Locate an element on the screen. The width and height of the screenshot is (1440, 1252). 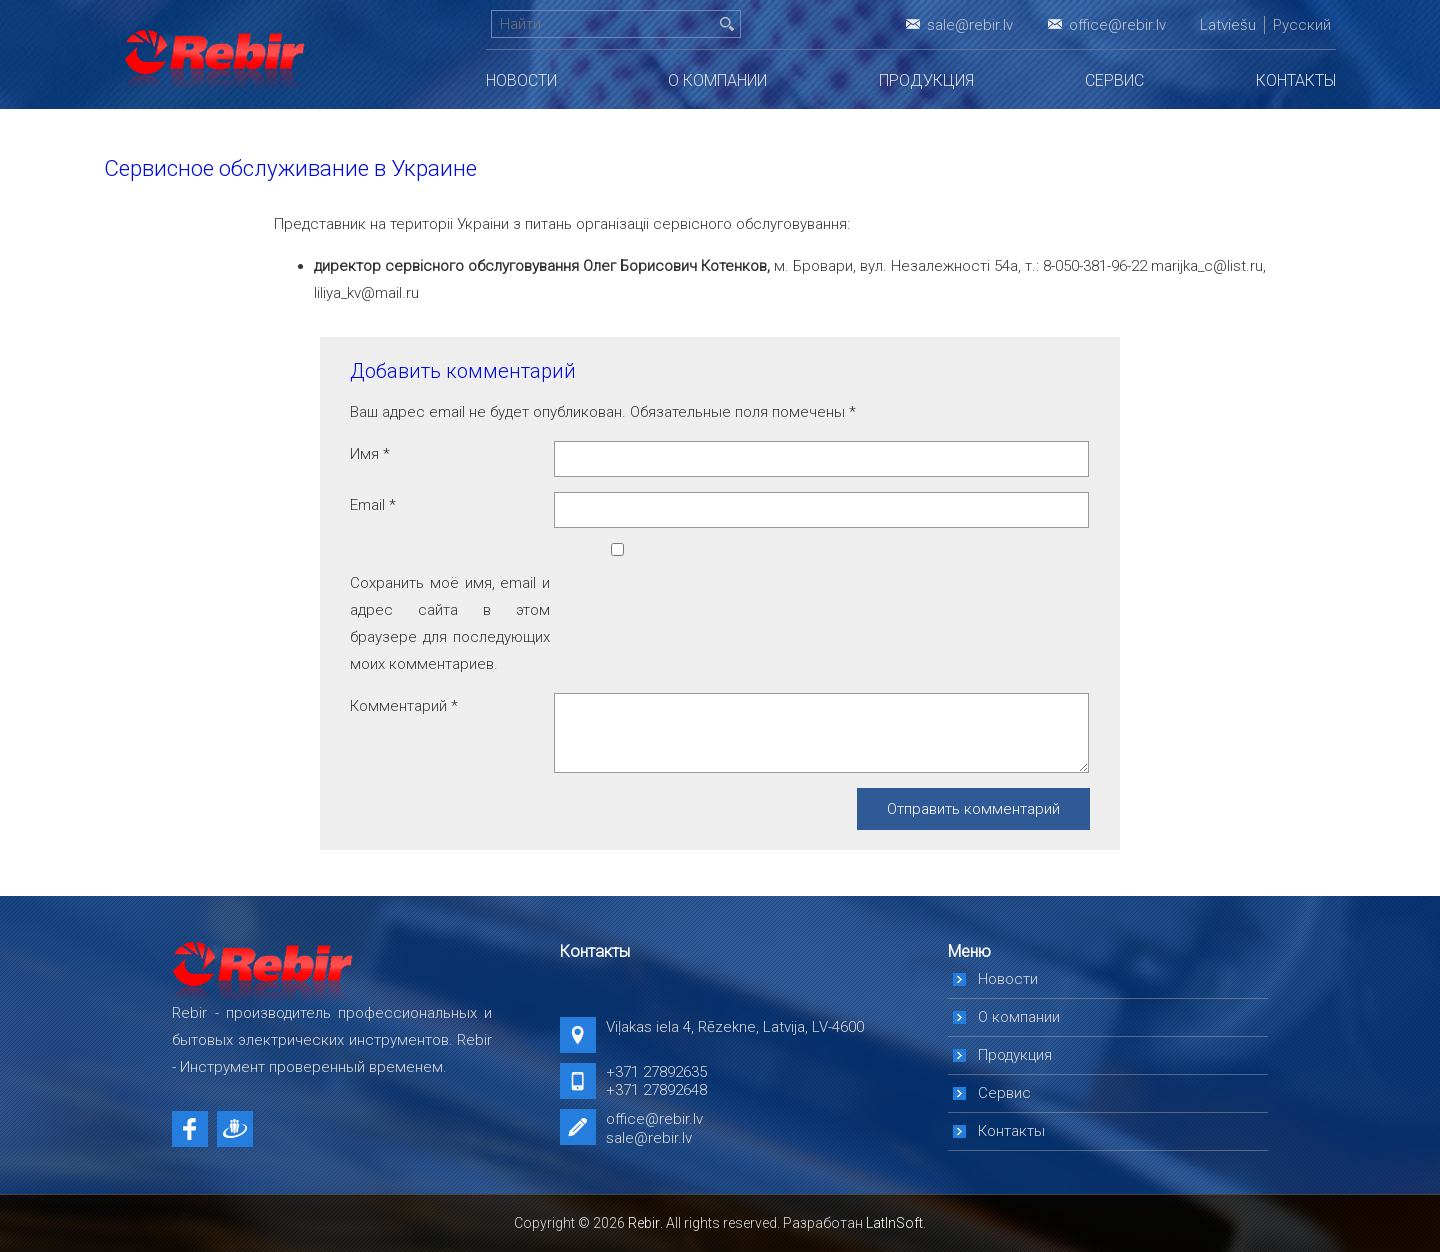
Сервис is located at coordinates (1114, 80).